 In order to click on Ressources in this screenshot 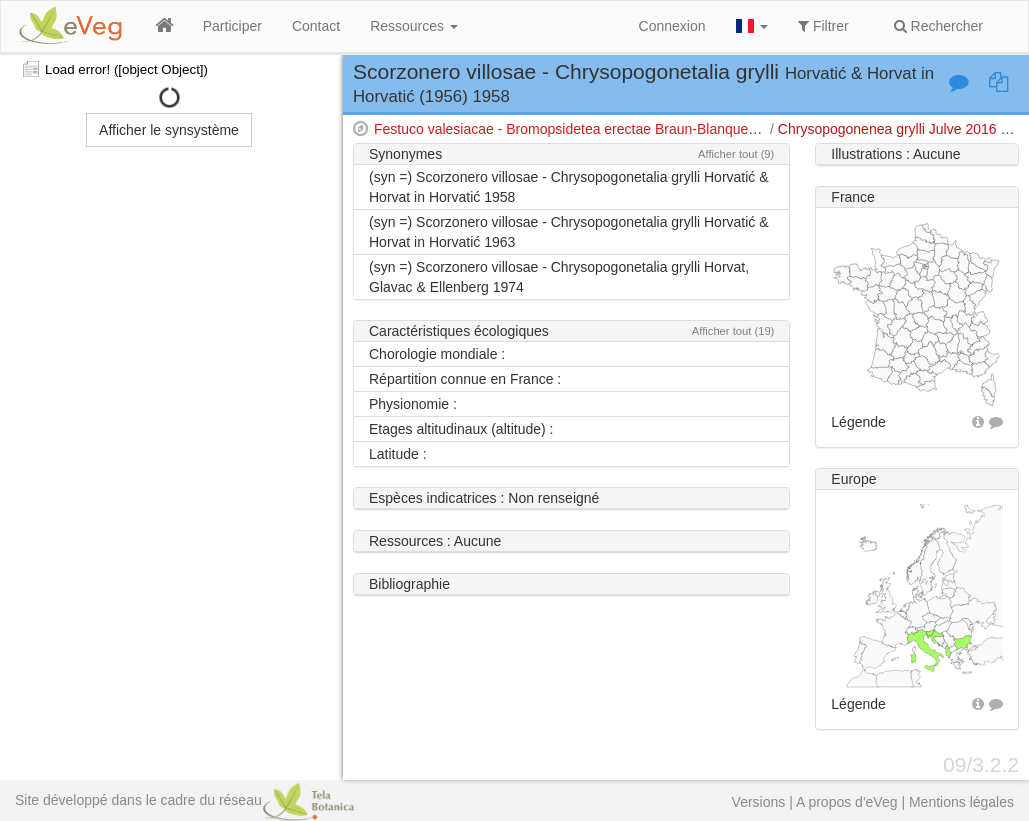, I will do `click(414, 26)`.